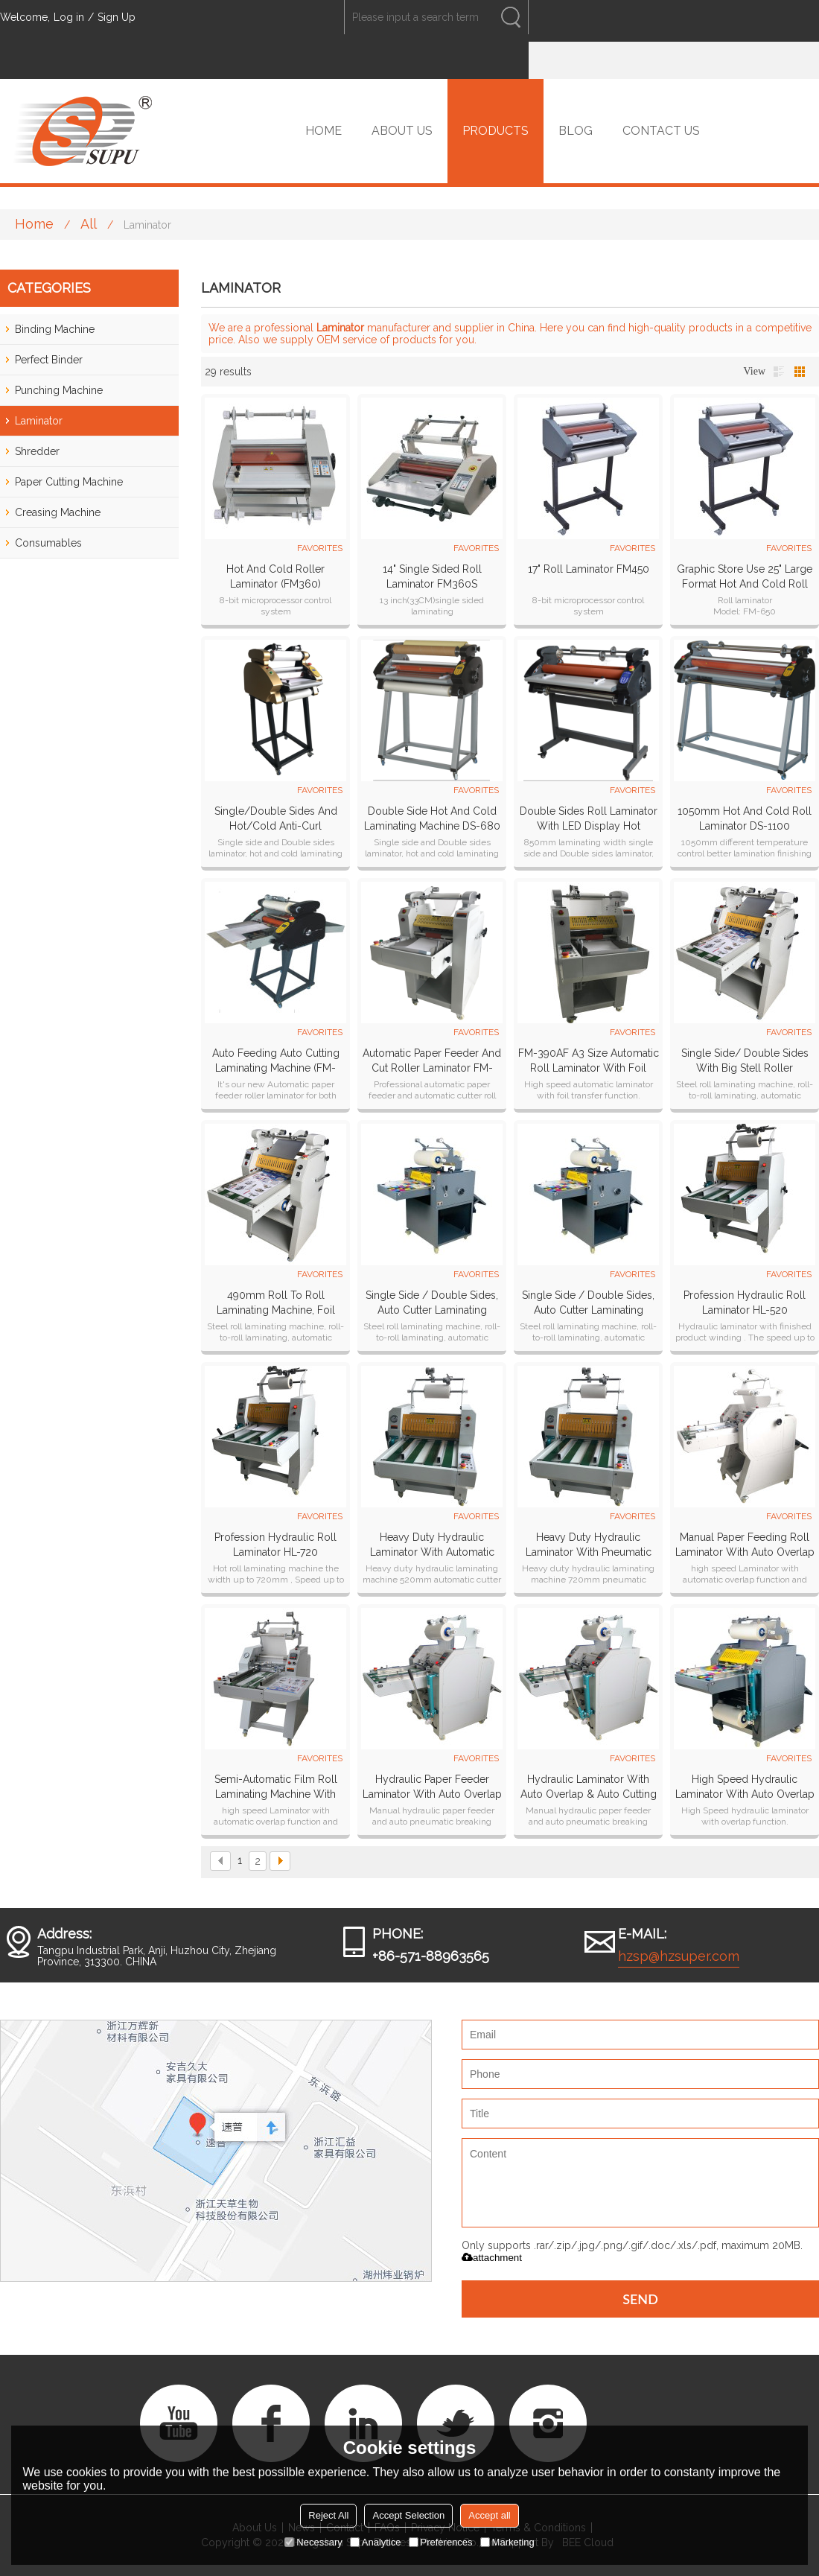 The image size is (819, 2576). I want to click on Accept Selection, so click(408, 2515).